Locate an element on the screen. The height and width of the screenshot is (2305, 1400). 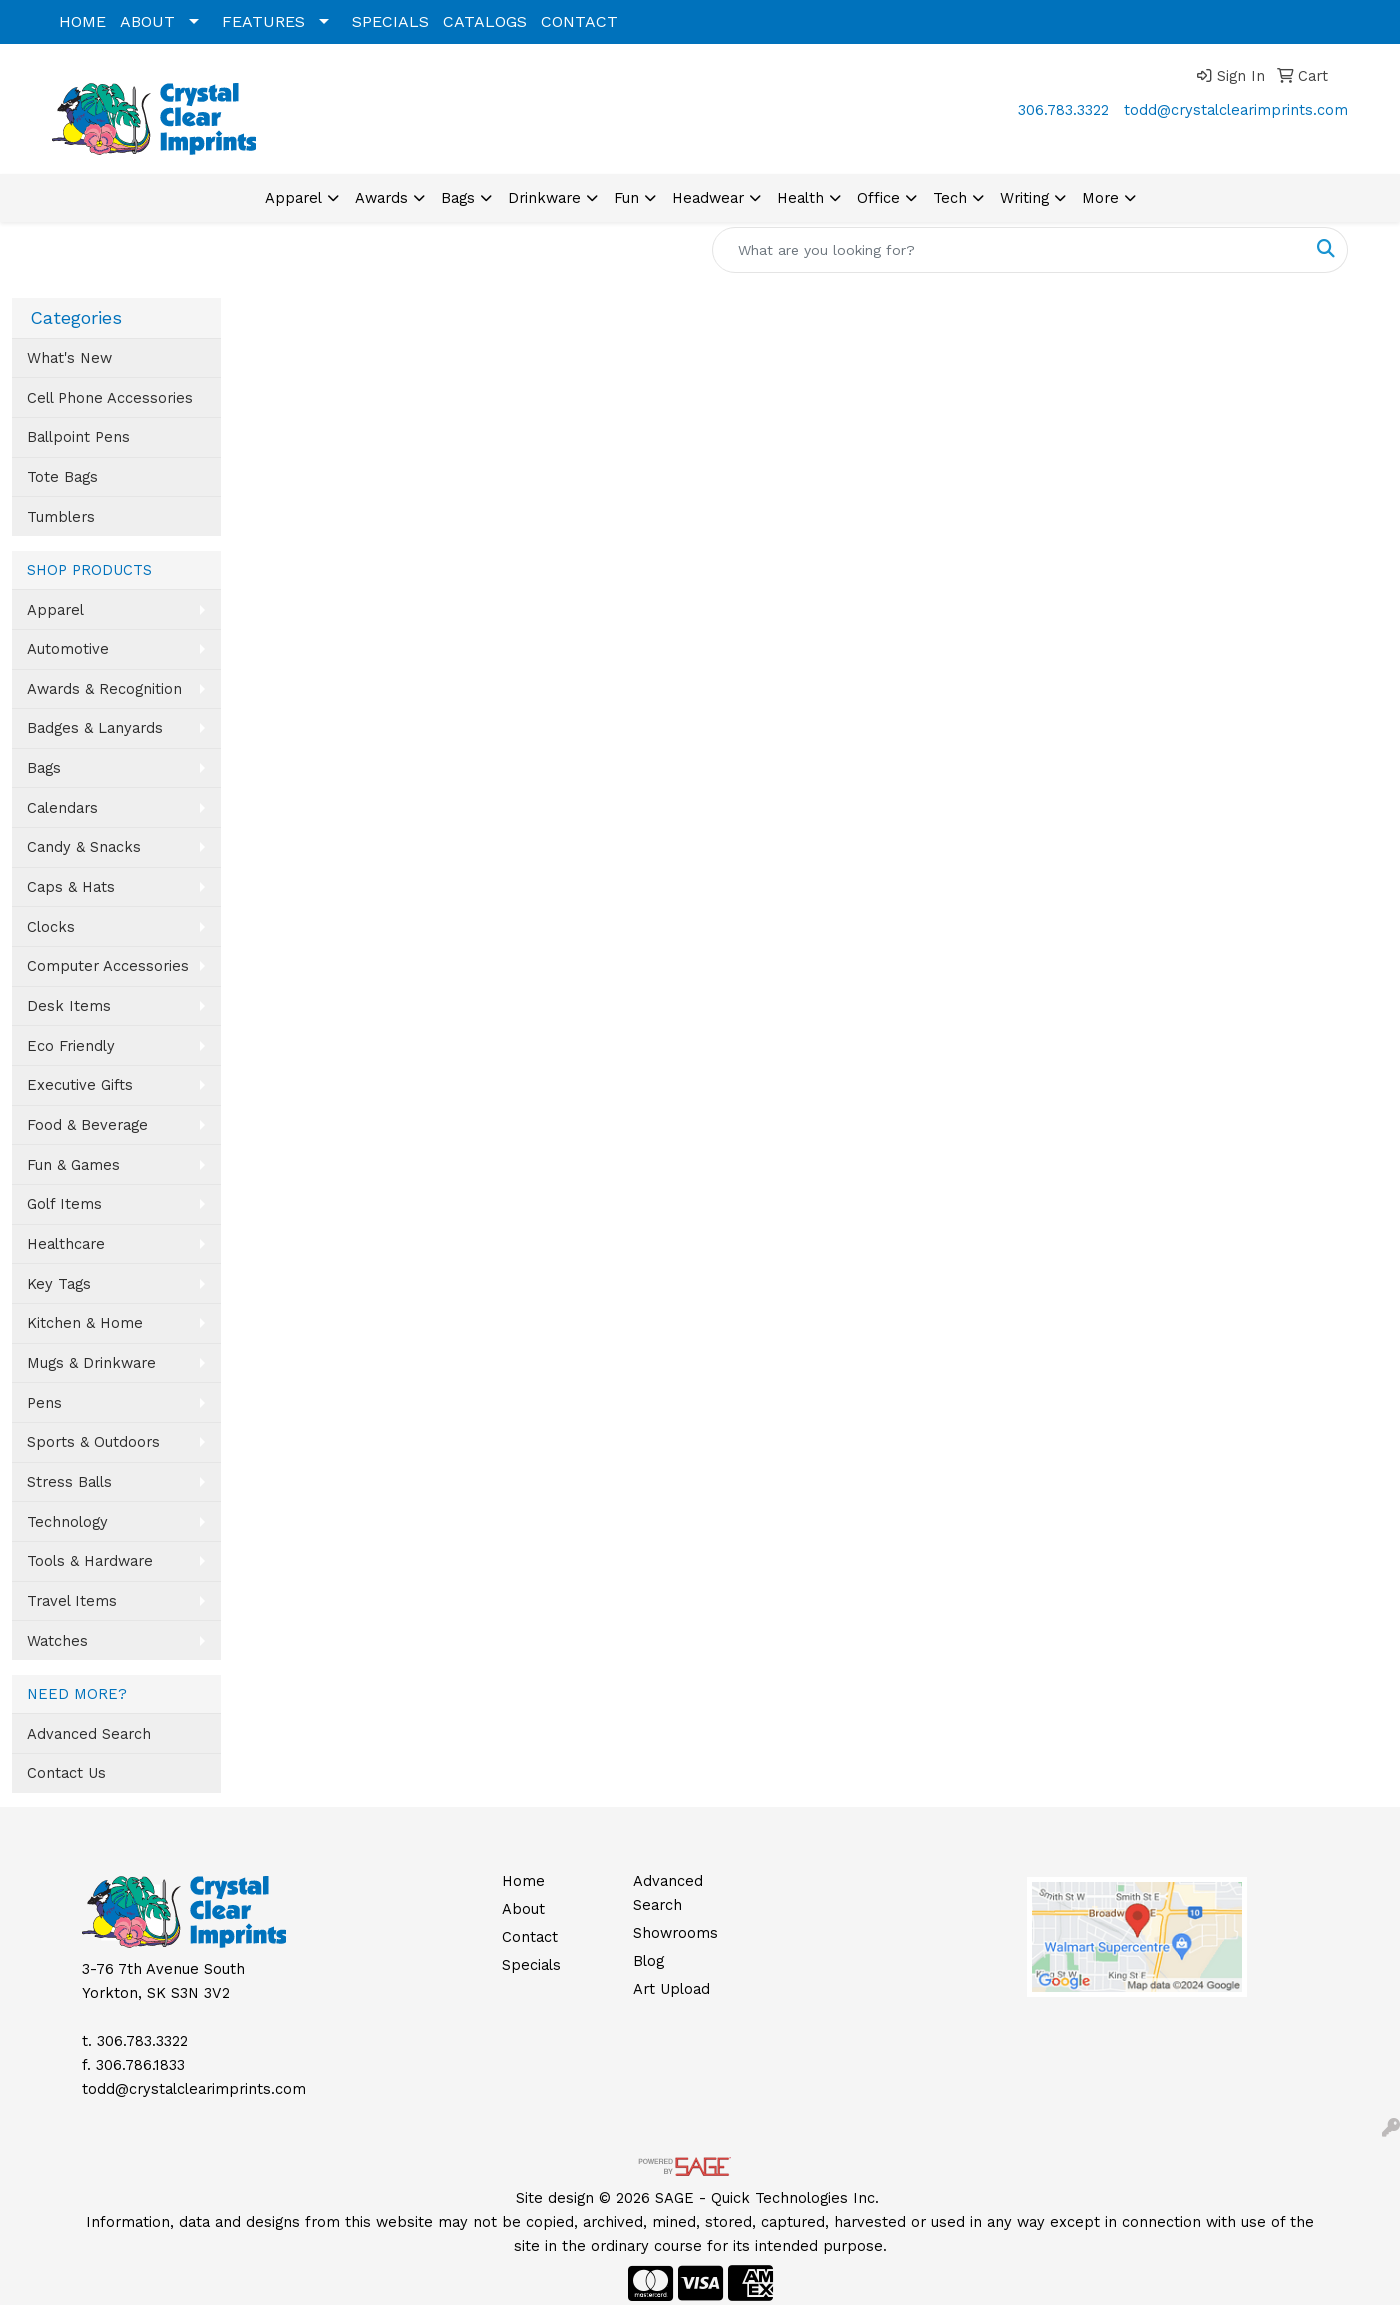
Calendars is located at coordinates (62, 808).